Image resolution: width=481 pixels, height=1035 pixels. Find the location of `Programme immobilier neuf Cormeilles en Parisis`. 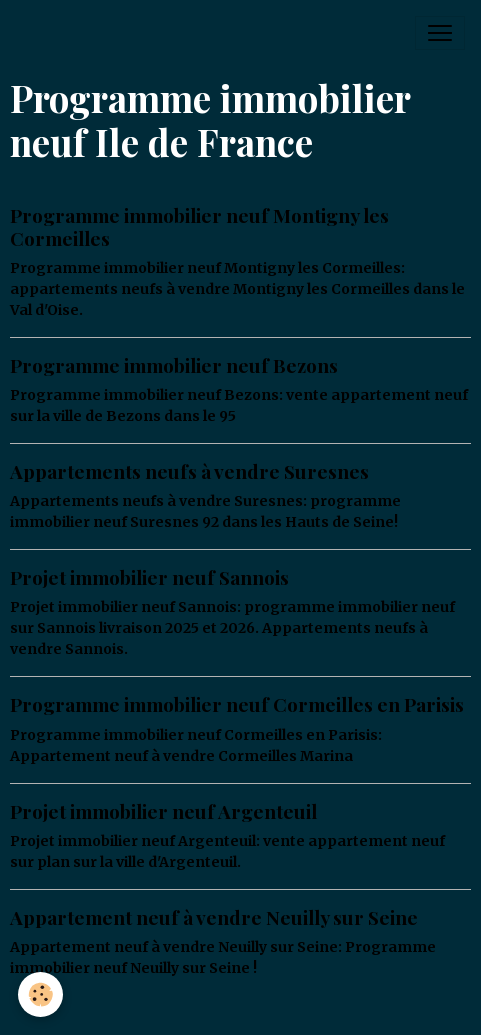

Programme immobilier neuf Cormeilles en Parisis is located at coordinates (237, 704).